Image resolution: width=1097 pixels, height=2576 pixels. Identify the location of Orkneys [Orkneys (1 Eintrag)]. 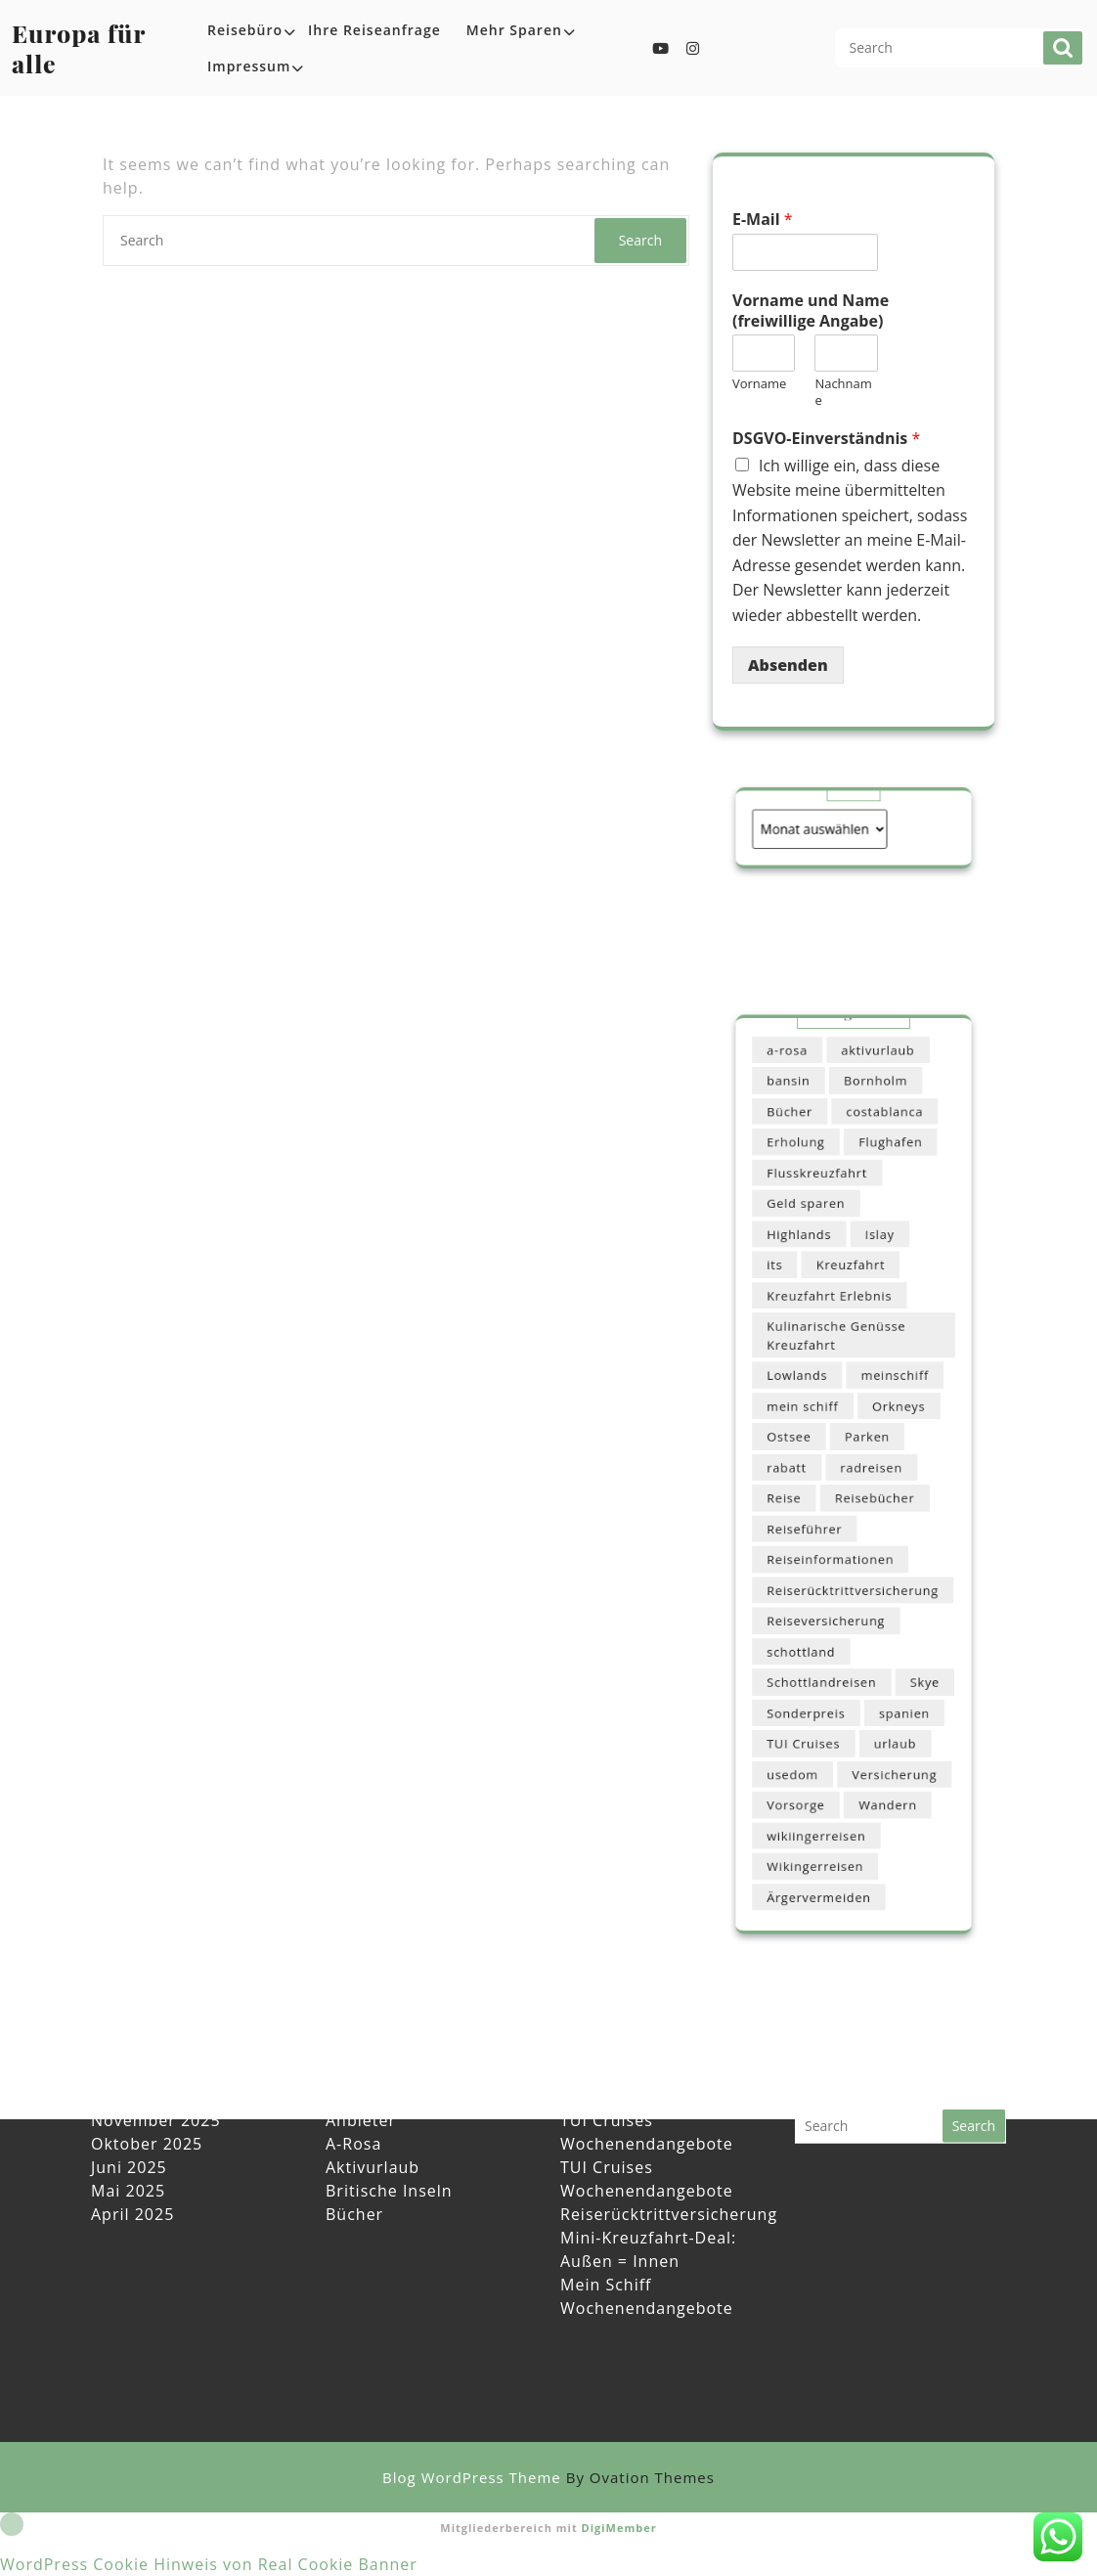
(887, 1422).